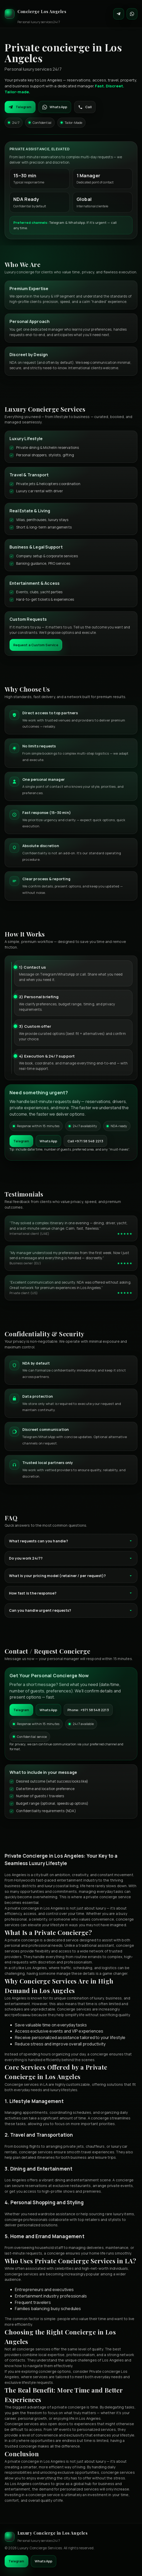  What do you see at coordinates (71, 1610) in the screenshot?
I see `Can you handle urgent requests?` at bounding box center [71, 1610].